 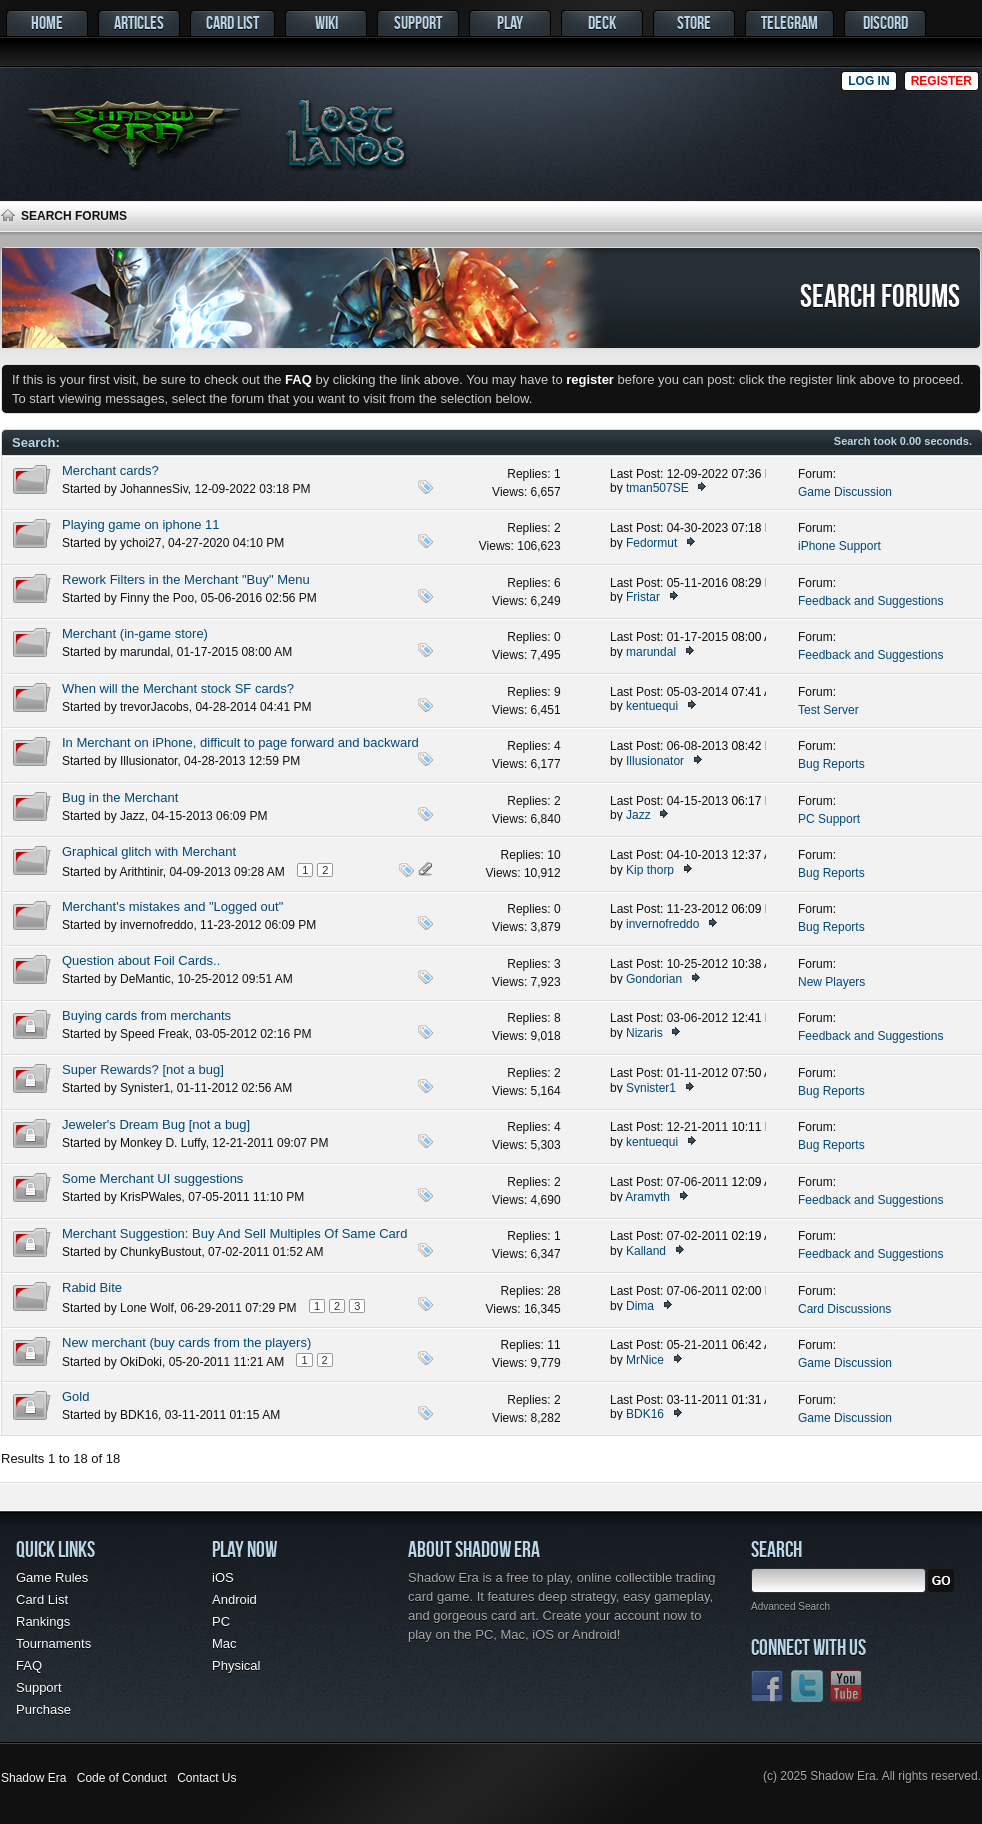 I want to click on New merchant (buy cards from the players), so click(x=186, y=1342).